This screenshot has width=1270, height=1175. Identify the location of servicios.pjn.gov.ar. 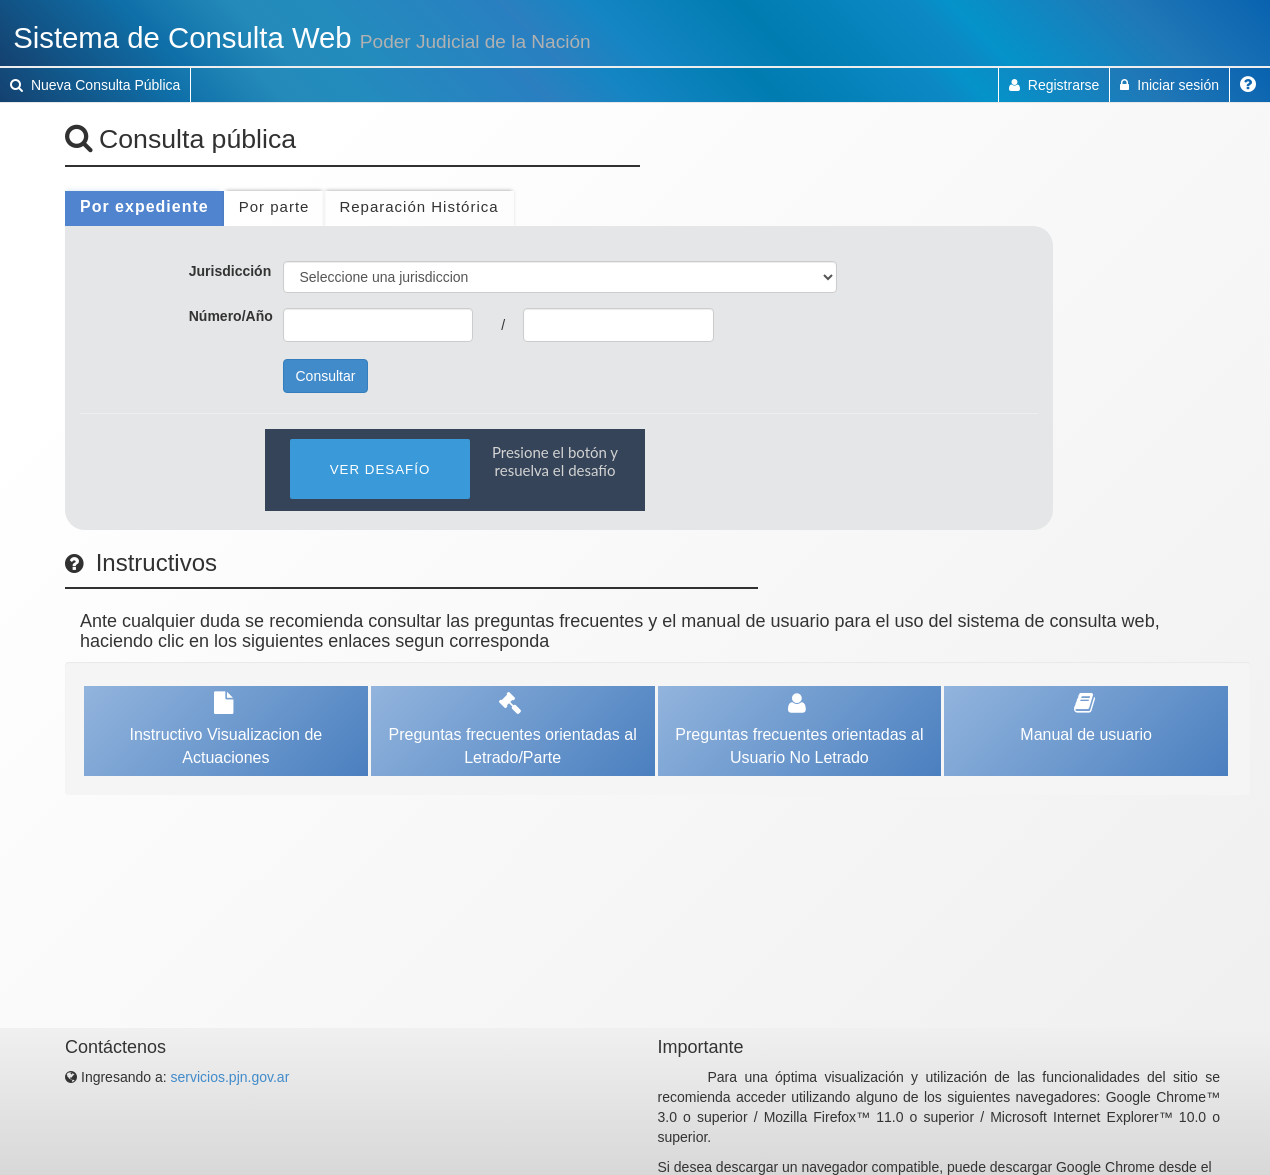
(230, 1077).